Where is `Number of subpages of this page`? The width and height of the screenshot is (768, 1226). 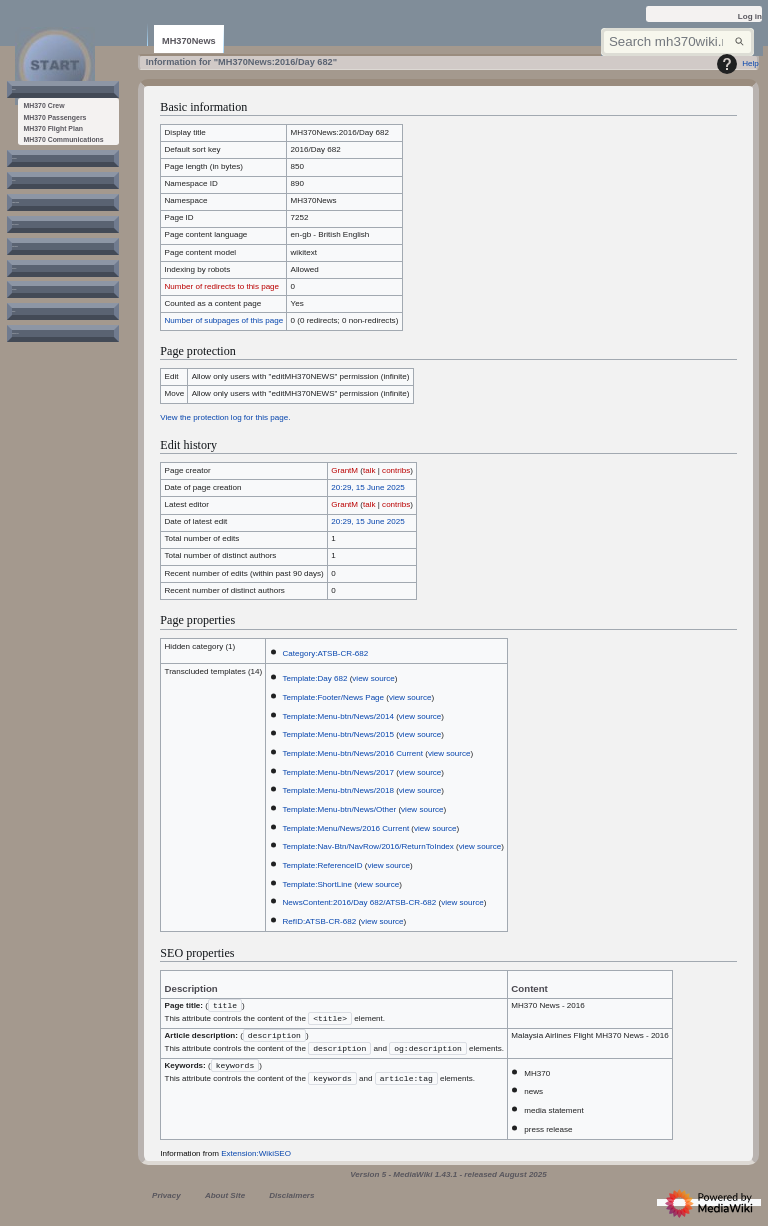 Number of subpages of this page is located at coordinates (224, 320).